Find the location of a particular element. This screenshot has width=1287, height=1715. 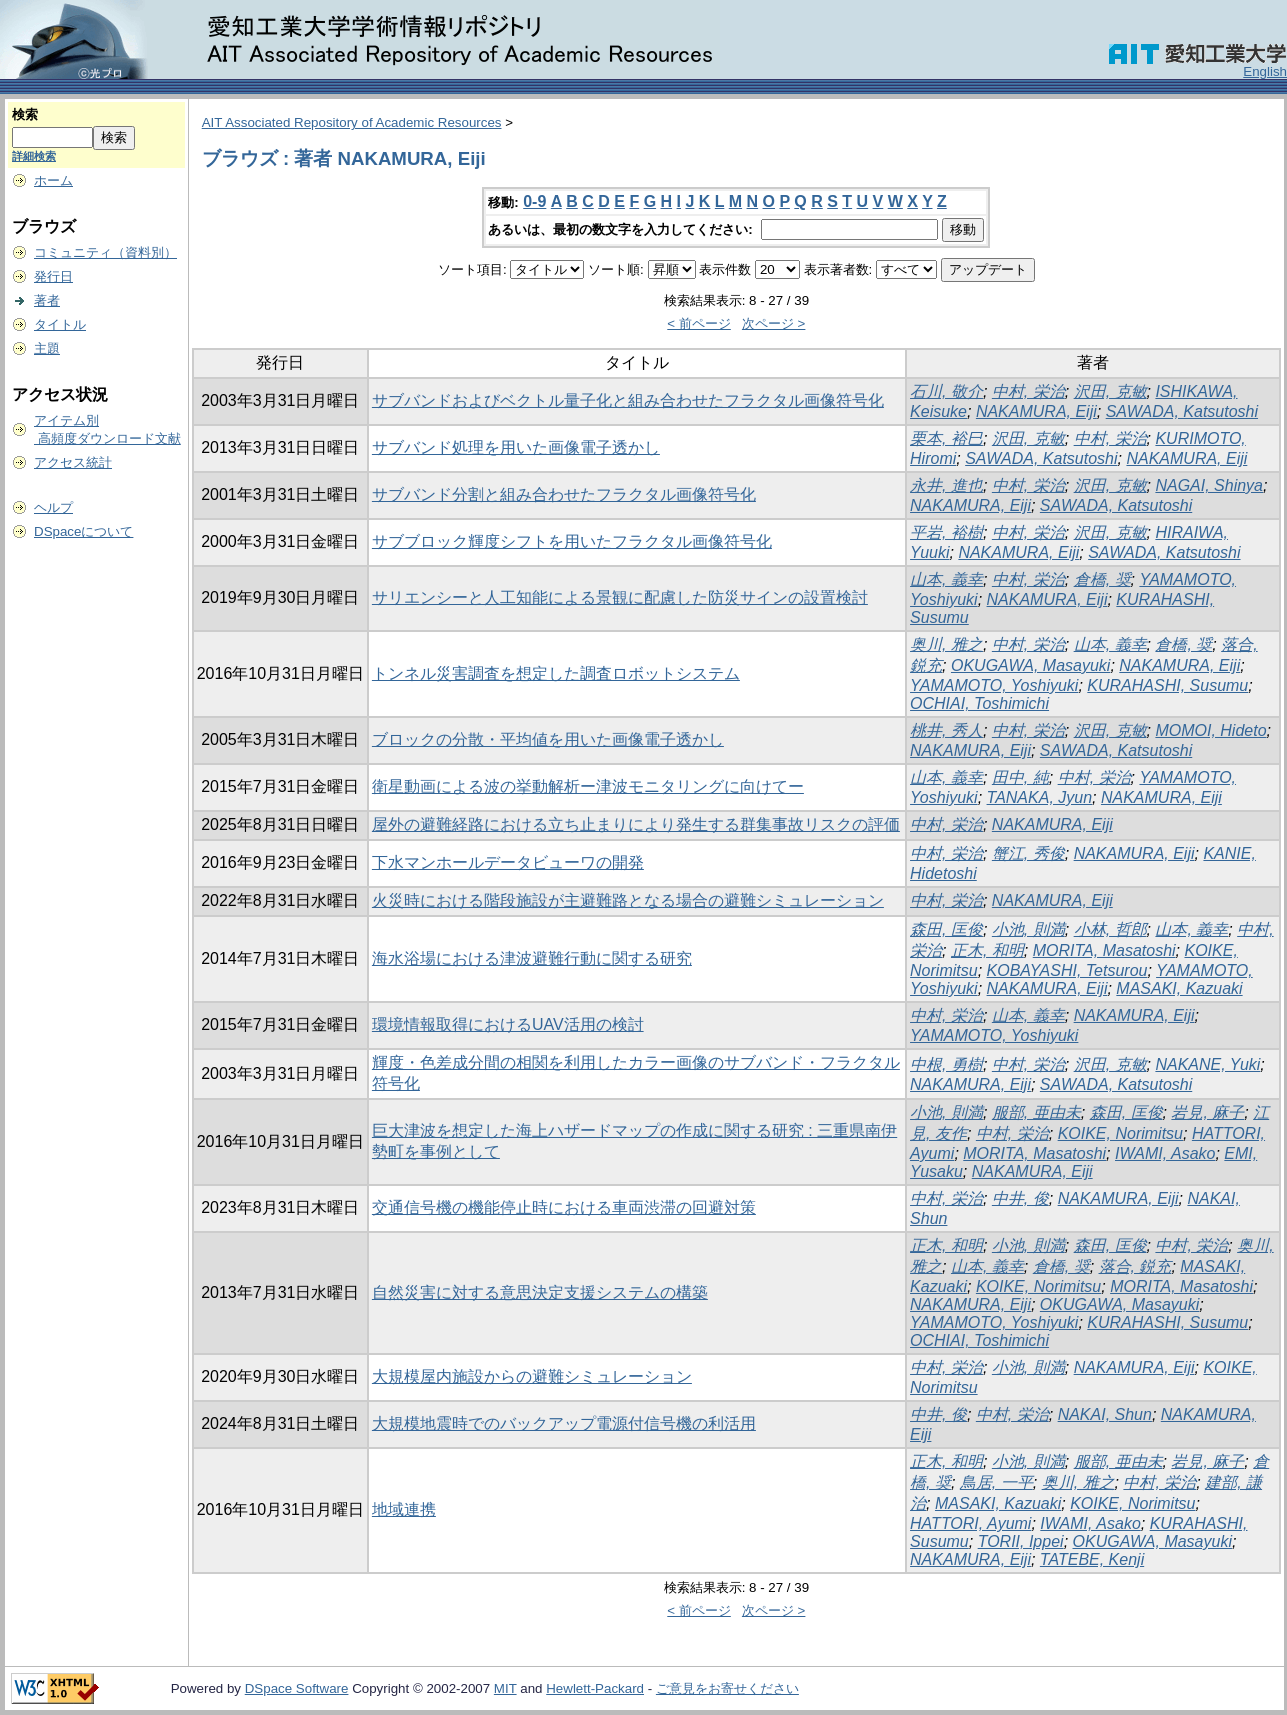

山本, 義幸 is located at coordinates (946, 579).